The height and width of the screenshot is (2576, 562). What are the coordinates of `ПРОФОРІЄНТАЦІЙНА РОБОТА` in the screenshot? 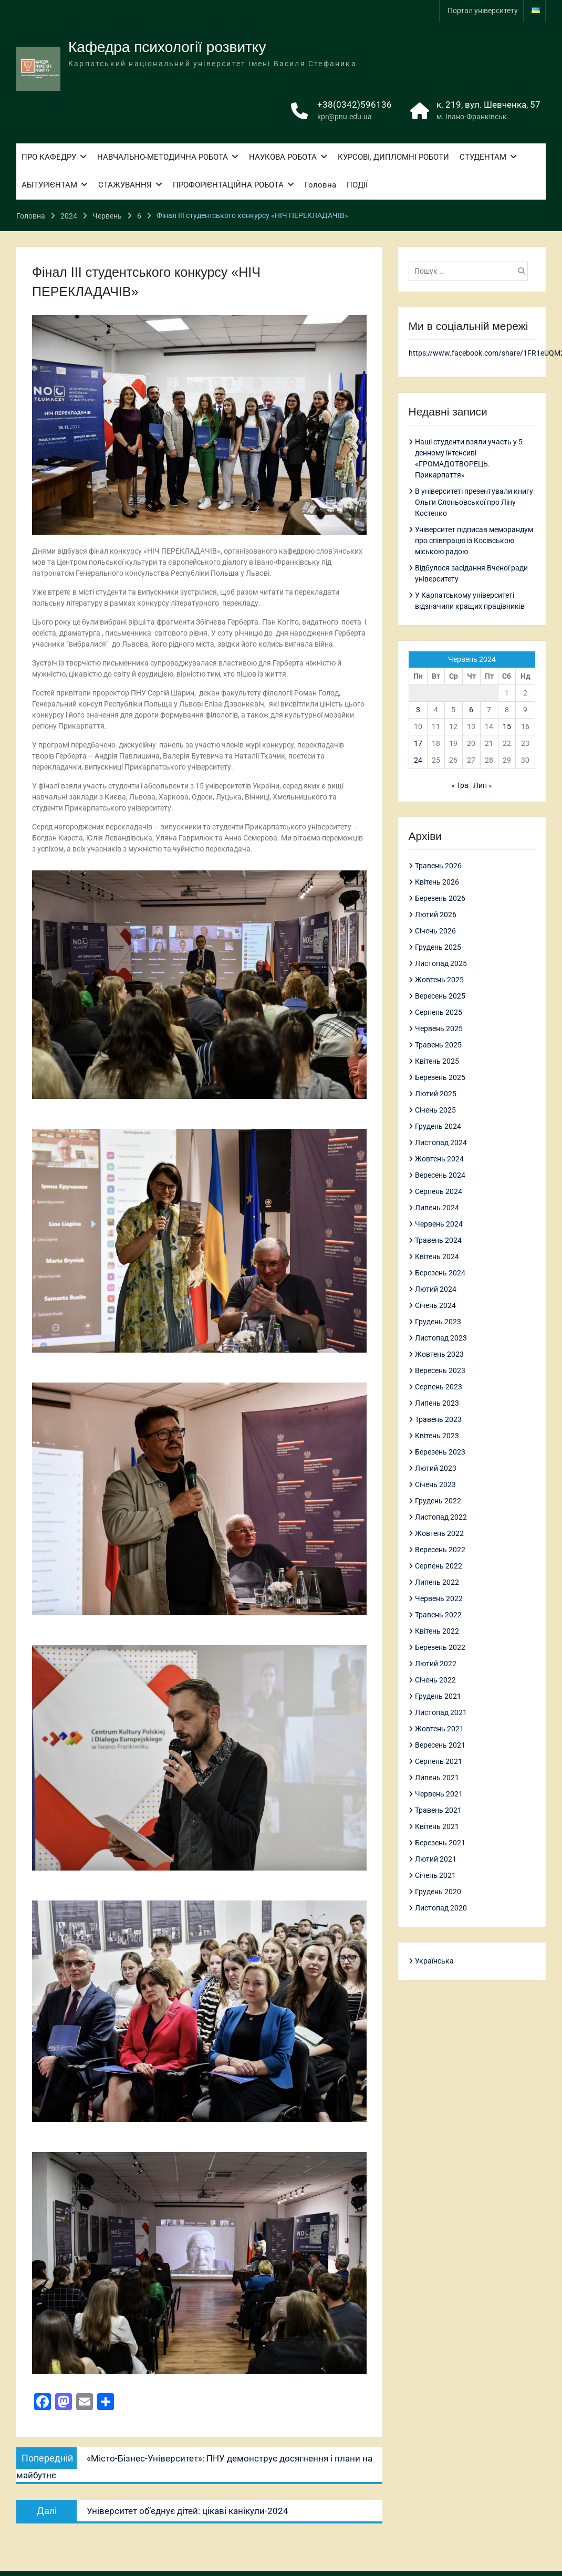 It's located at (228, 186).